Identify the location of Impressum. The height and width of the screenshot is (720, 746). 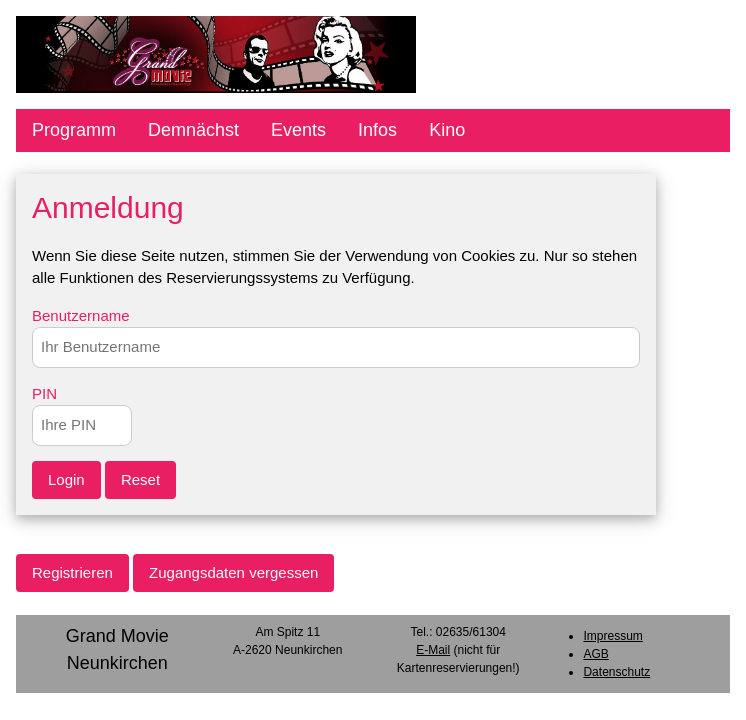
(612, 636).